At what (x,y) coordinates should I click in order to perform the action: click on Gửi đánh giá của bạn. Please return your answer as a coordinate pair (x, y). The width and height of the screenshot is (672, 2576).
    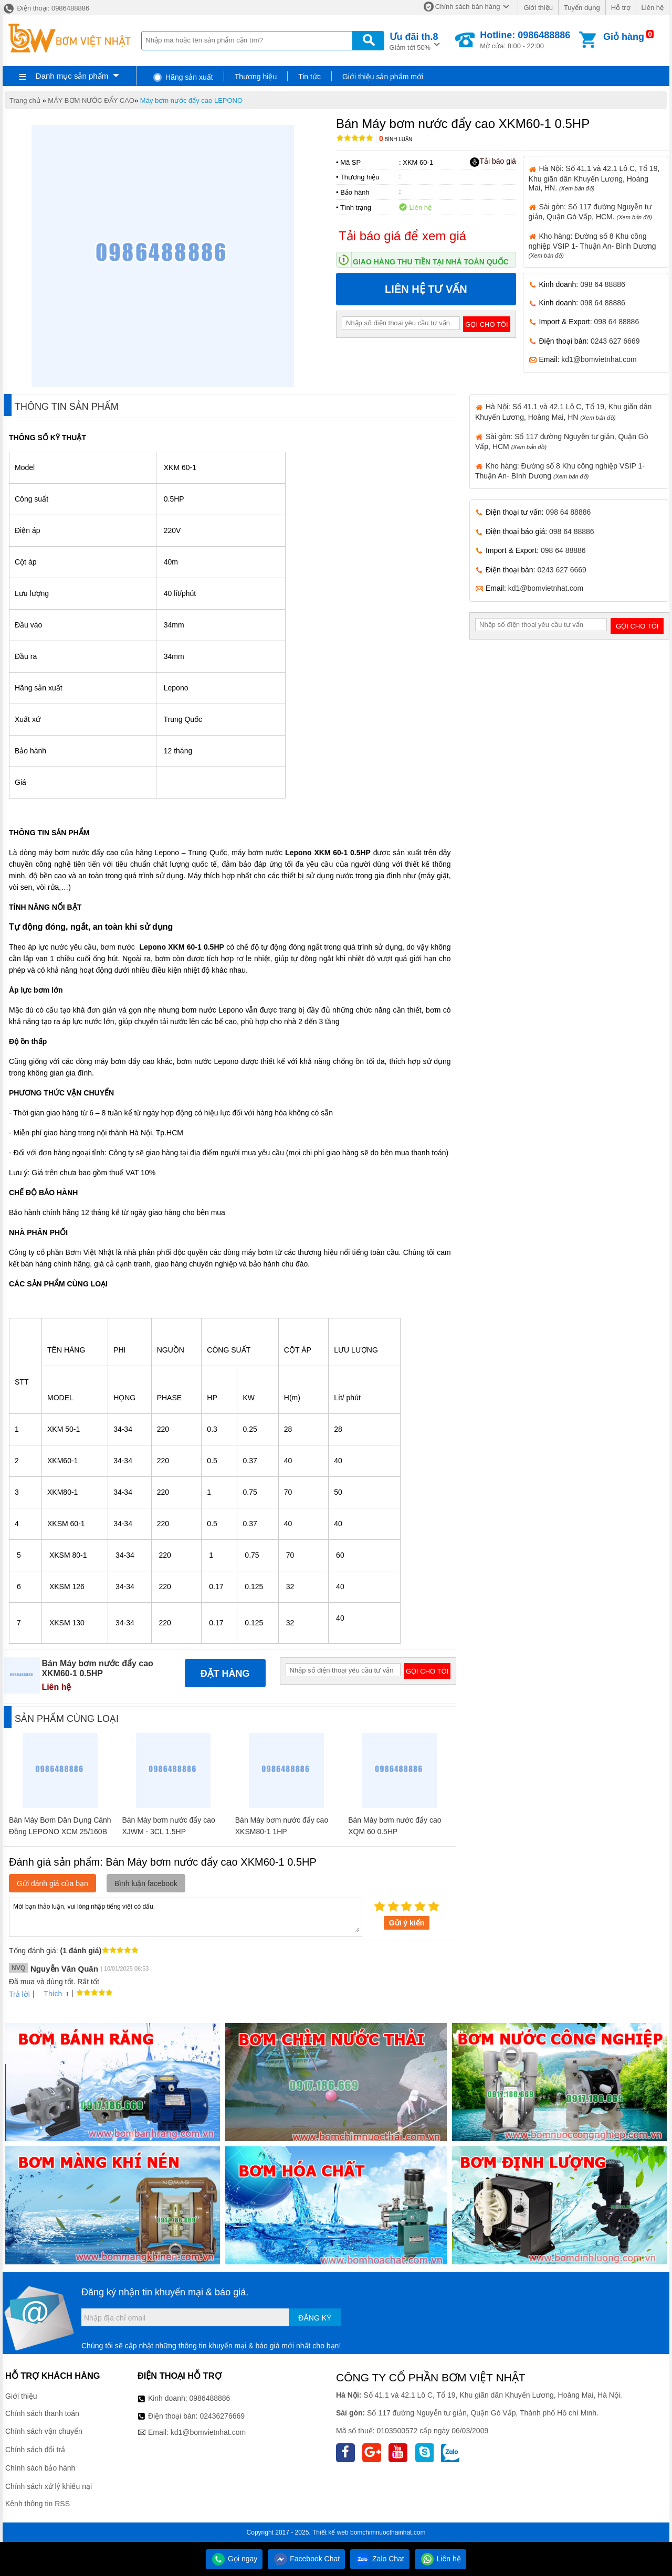
    Looking at the image, I should click on (52, 1883).